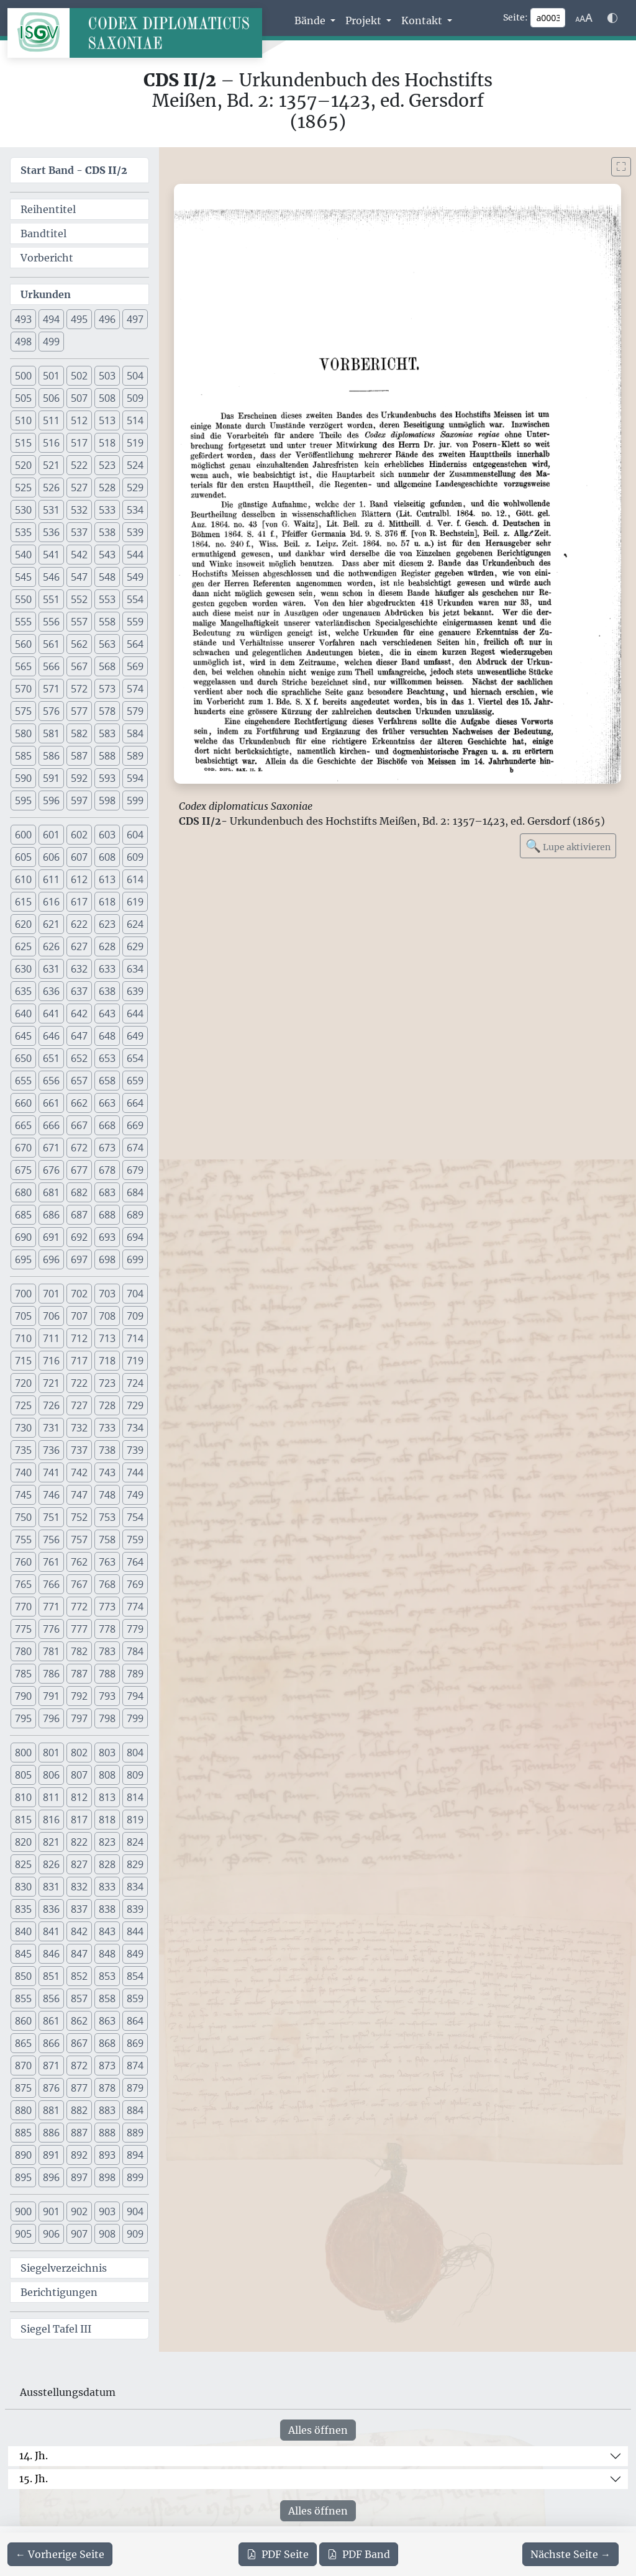 Image resolution: width=636 pixels, height=2576 pixels. Describe the element at coordinates (135, 1954) in the screenshot. I see `849 [button]` at that location.